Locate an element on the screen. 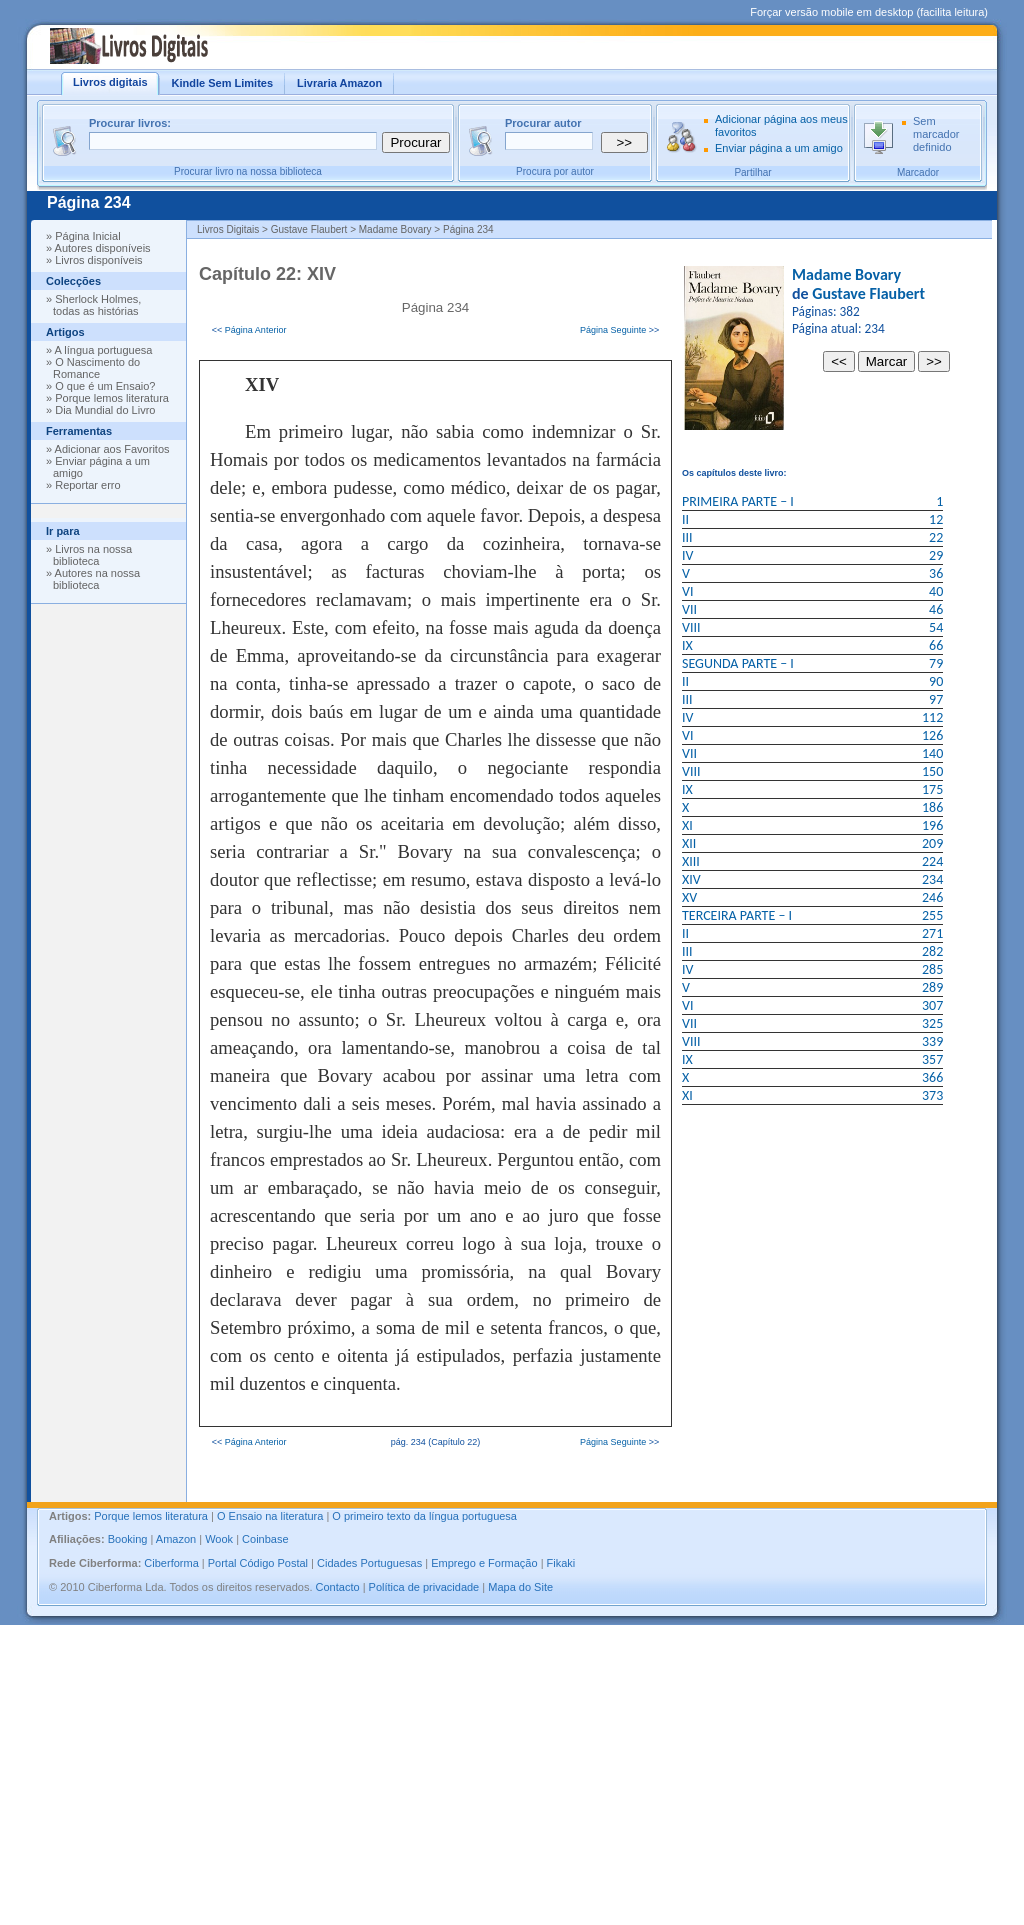 The width and height of the screenshot is (1024, 1925). Coinbase is located at coordinates (265, 1539).